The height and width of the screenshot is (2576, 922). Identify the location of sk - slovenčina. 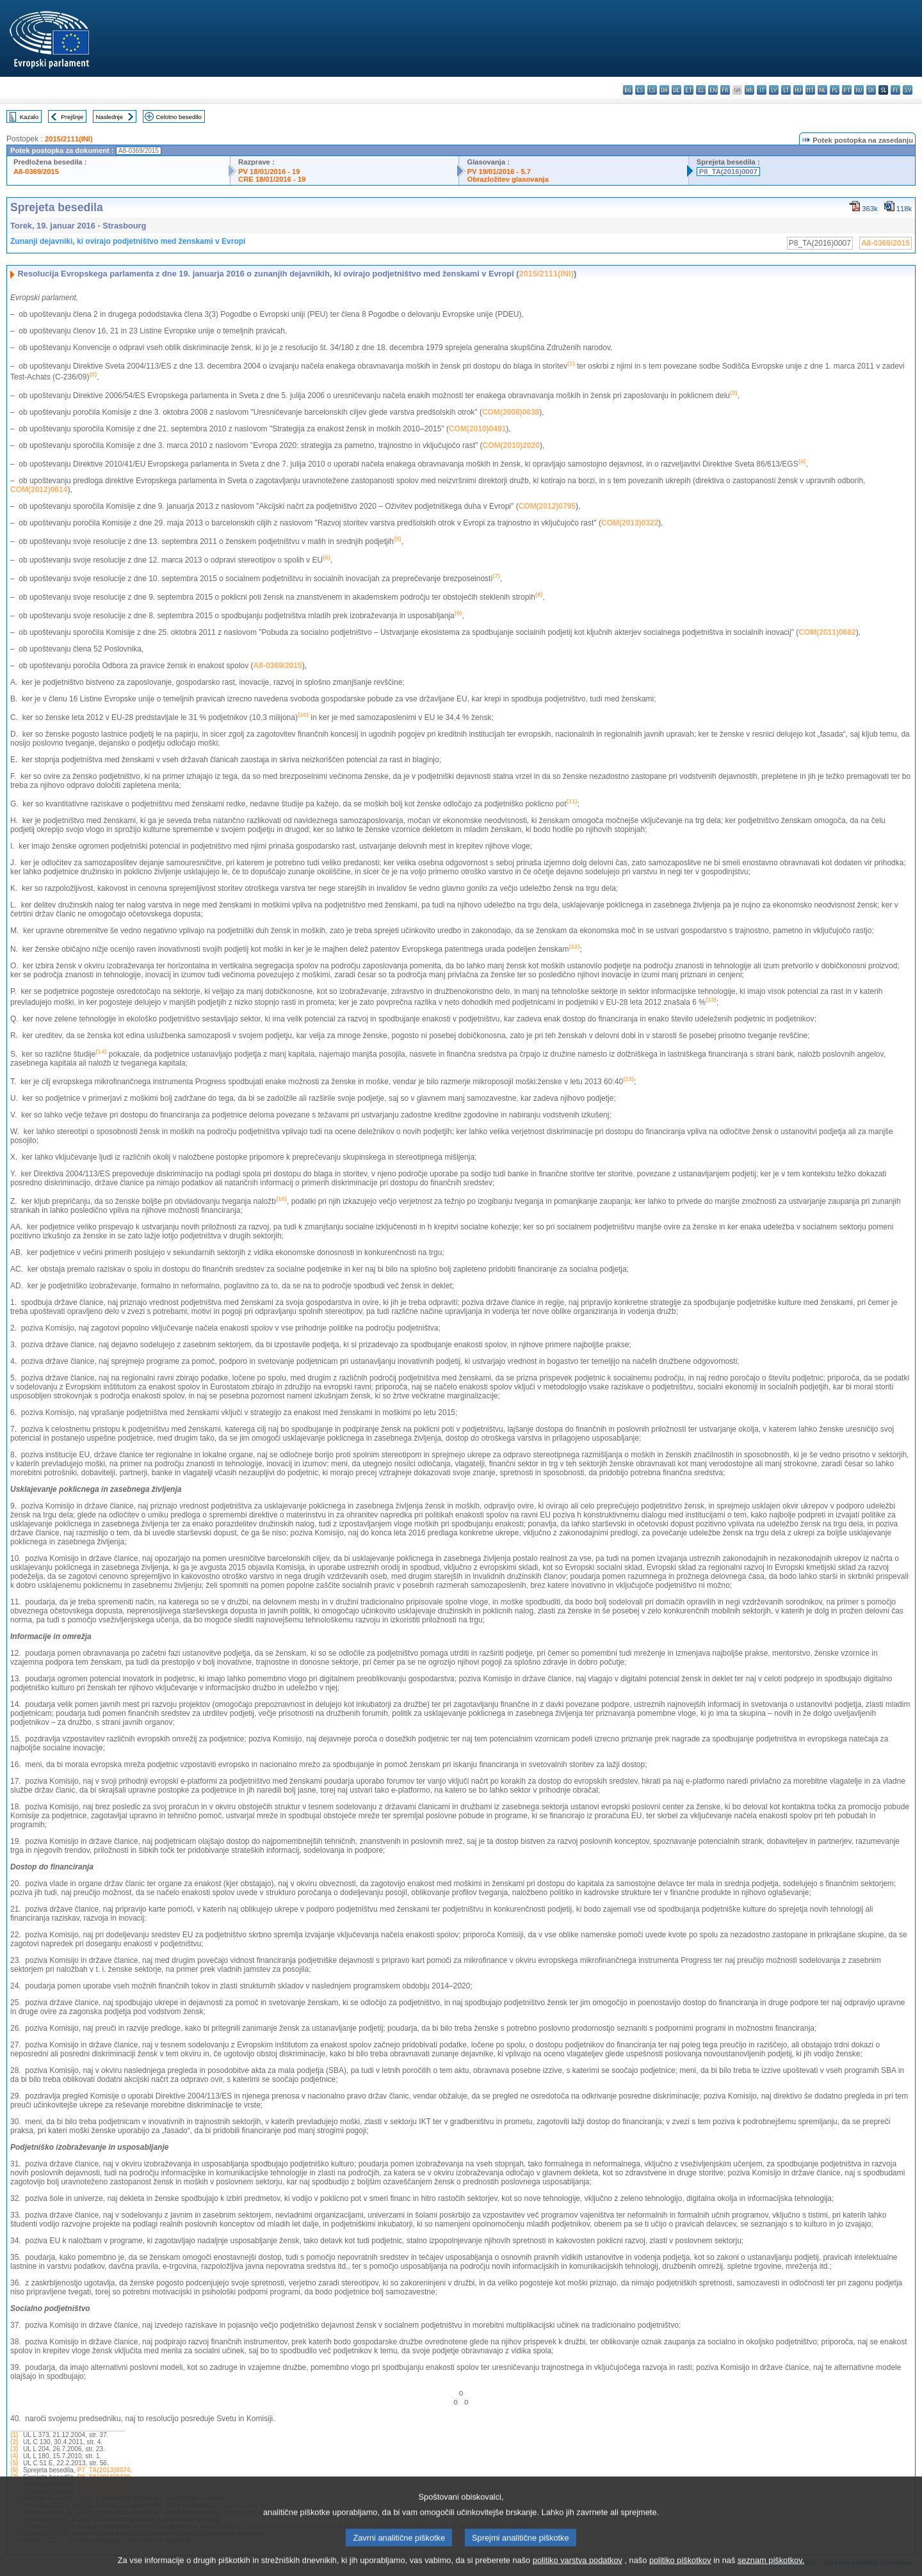
(871, 90).